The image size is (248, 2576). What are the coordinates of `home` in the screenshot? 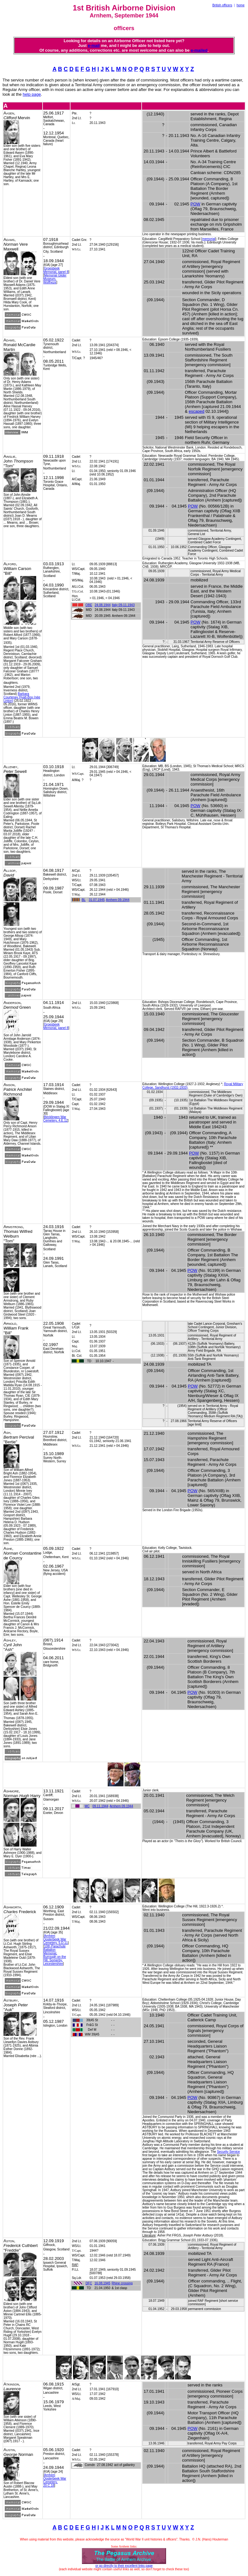 It's located at (241, 5).